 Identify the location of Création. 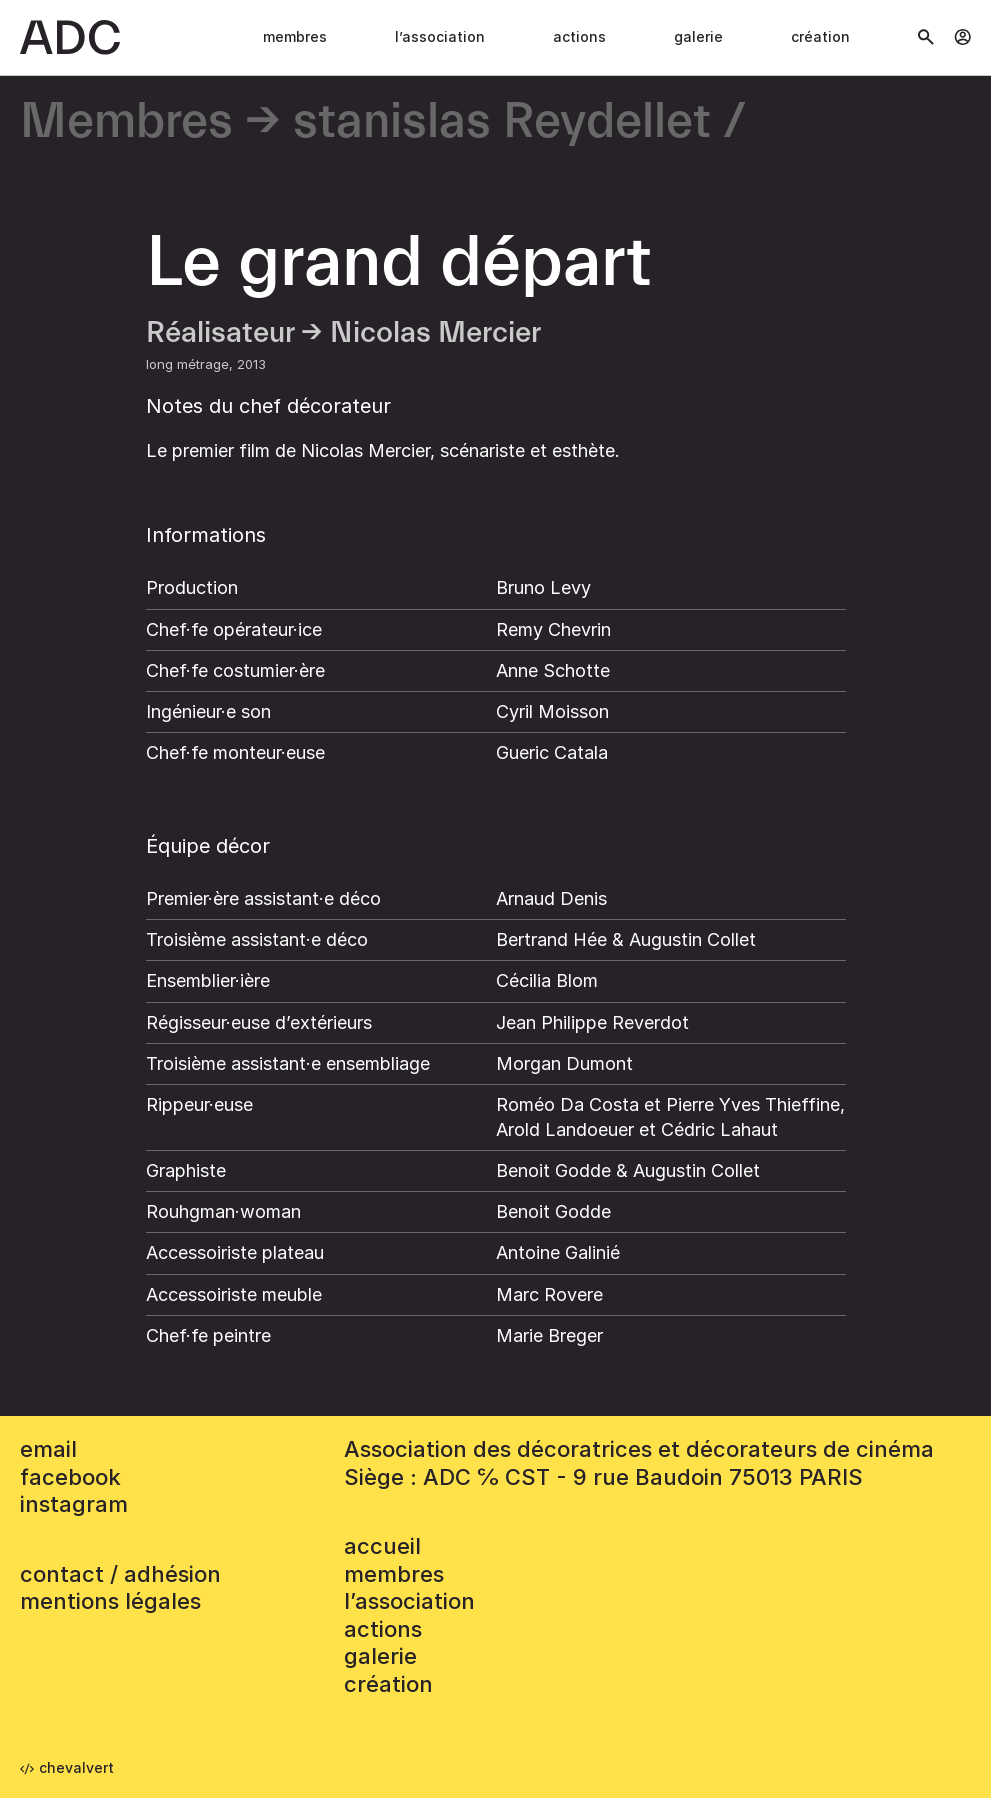
(820, 36).